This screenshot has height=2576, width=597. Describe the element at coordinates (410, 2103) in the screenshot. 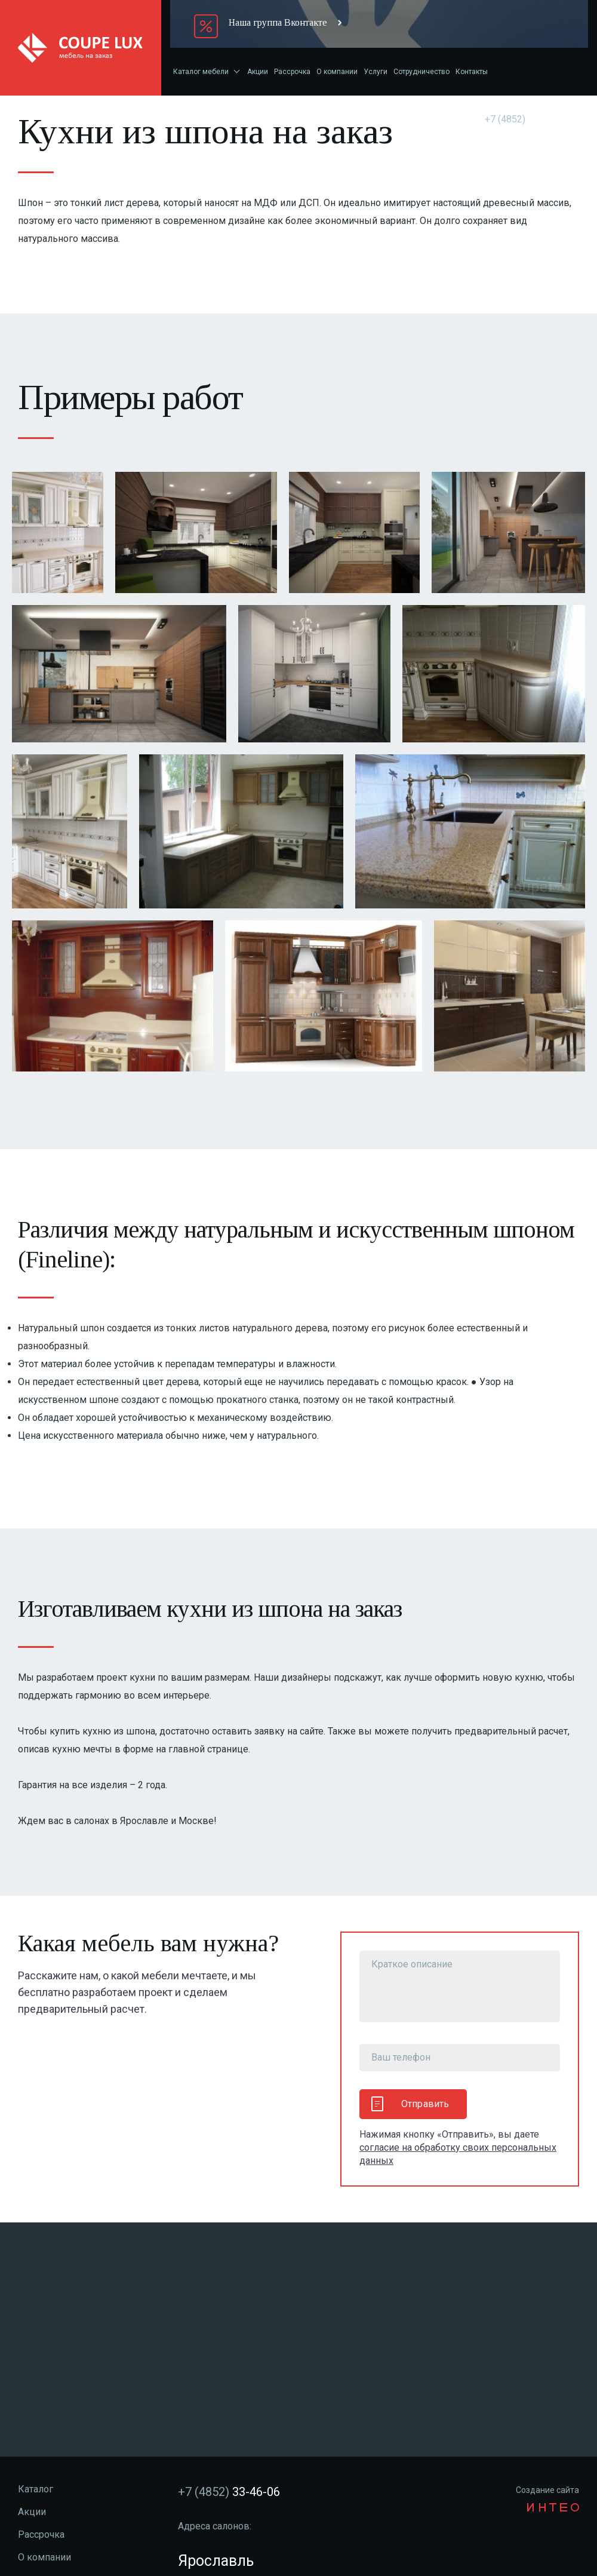

I see `Отправить` at that location.